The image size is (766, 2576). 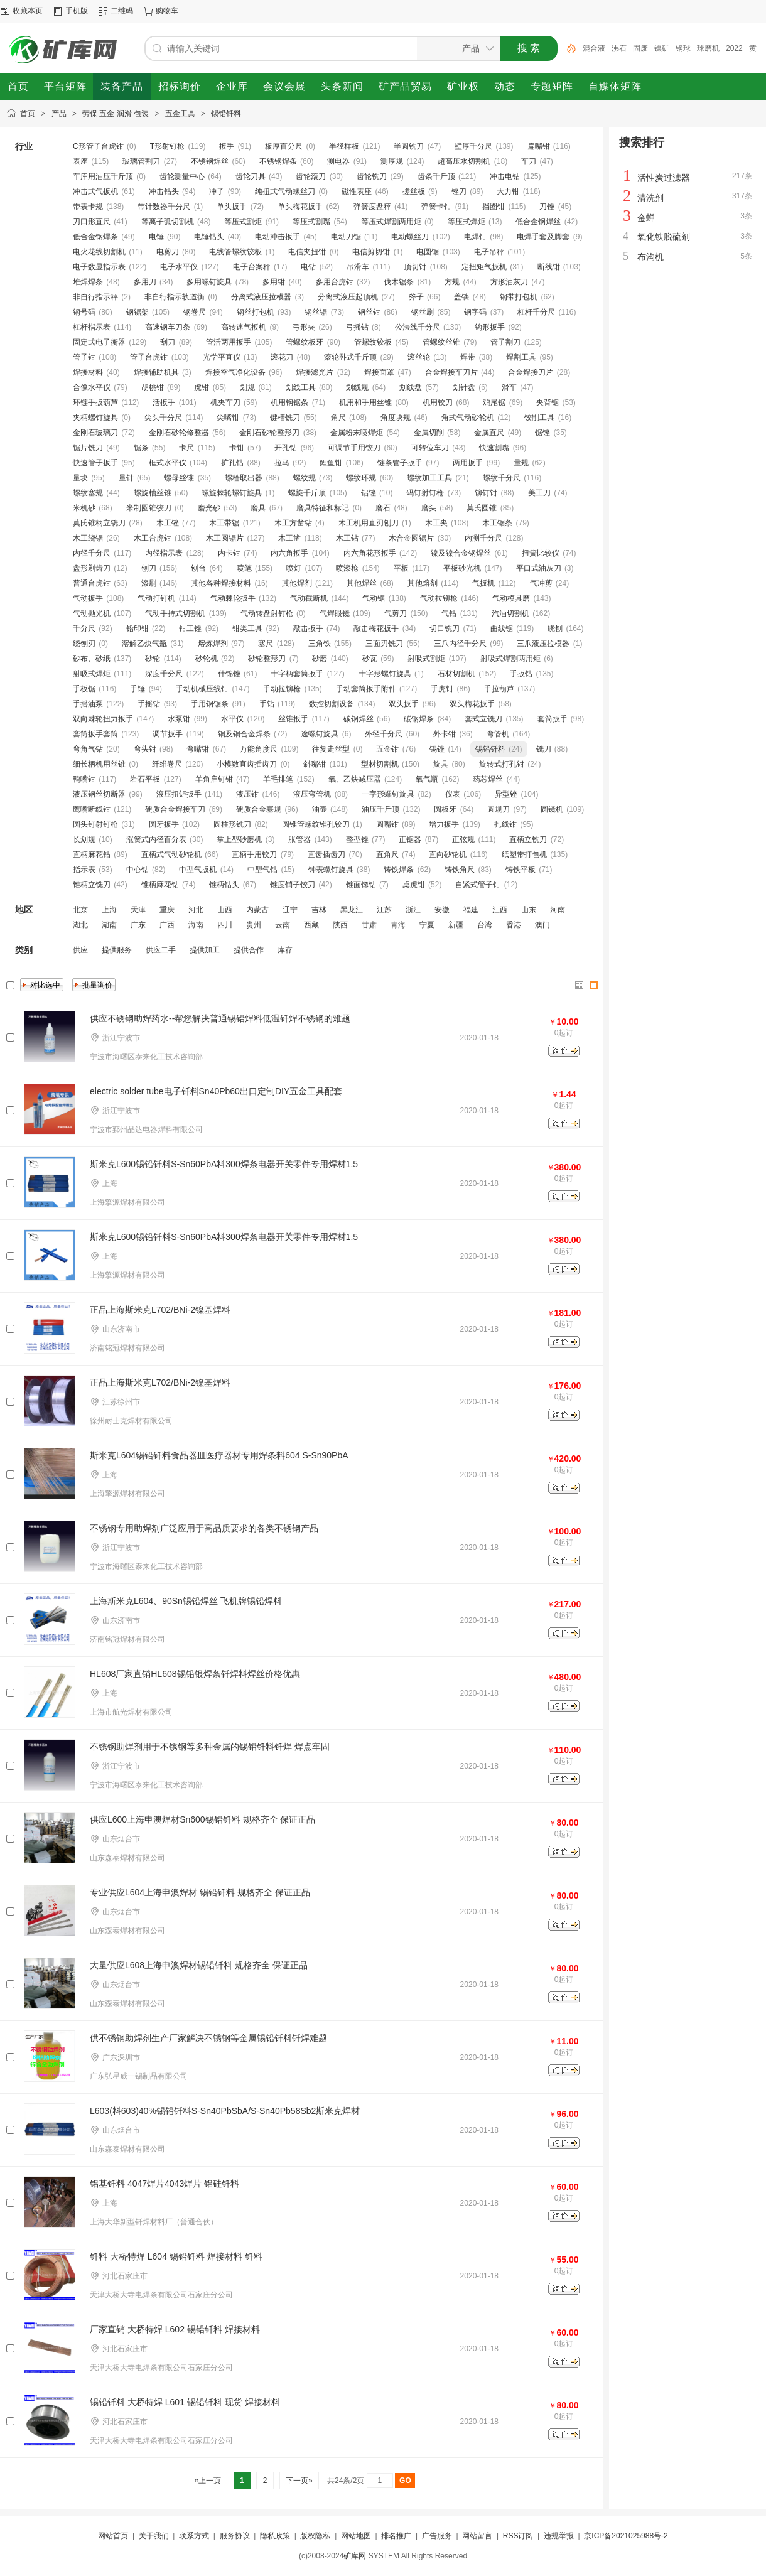 What do you see at coordinates (275, 2535) in the screenshot?
I see `隐私政策` at bounding box center [275, 2535].